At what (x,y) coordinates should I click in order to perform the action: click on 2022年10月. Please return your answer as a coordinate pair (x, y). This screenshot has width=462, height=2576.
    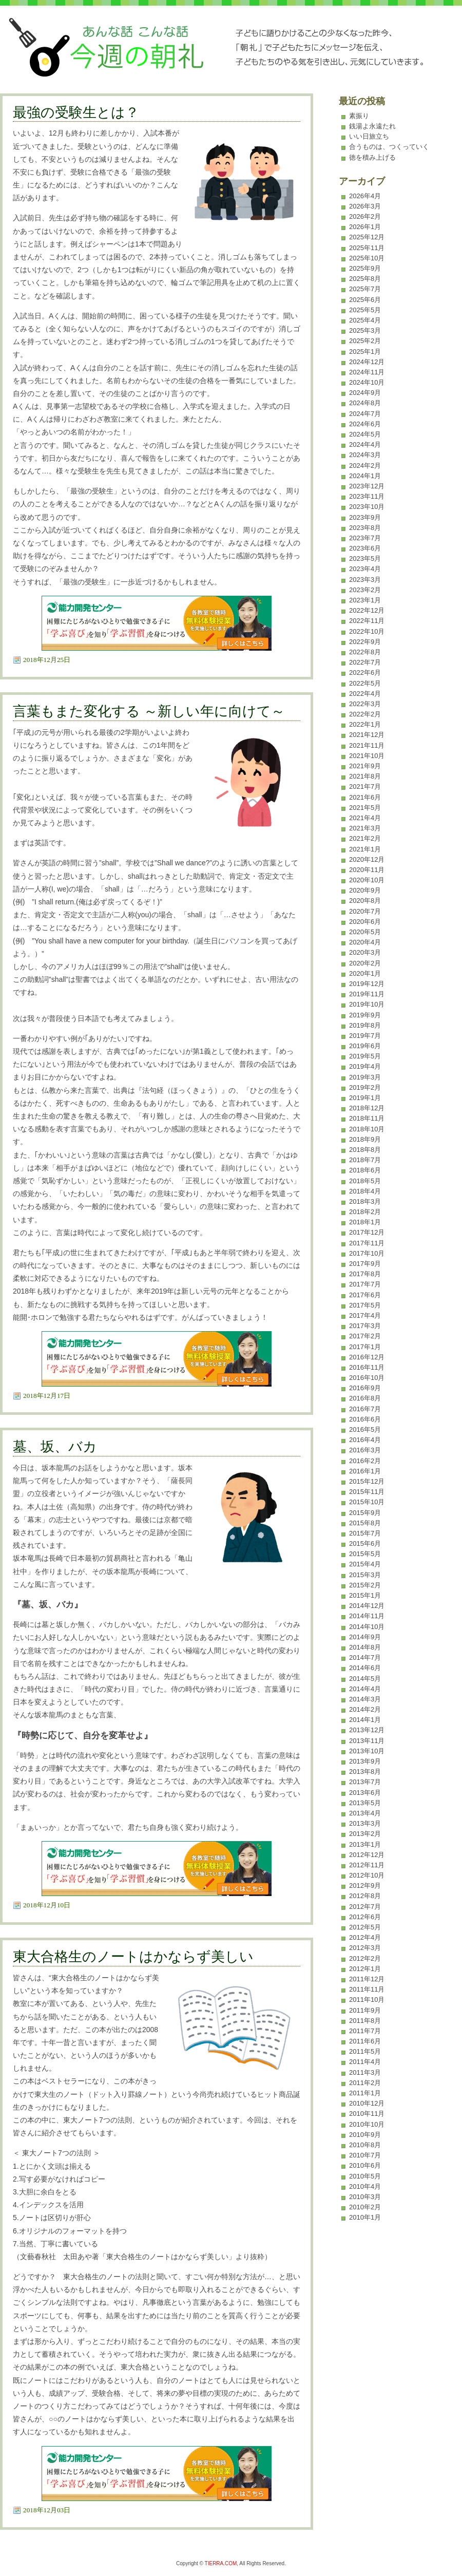
    Looking at the image, I should click on (366, 631).